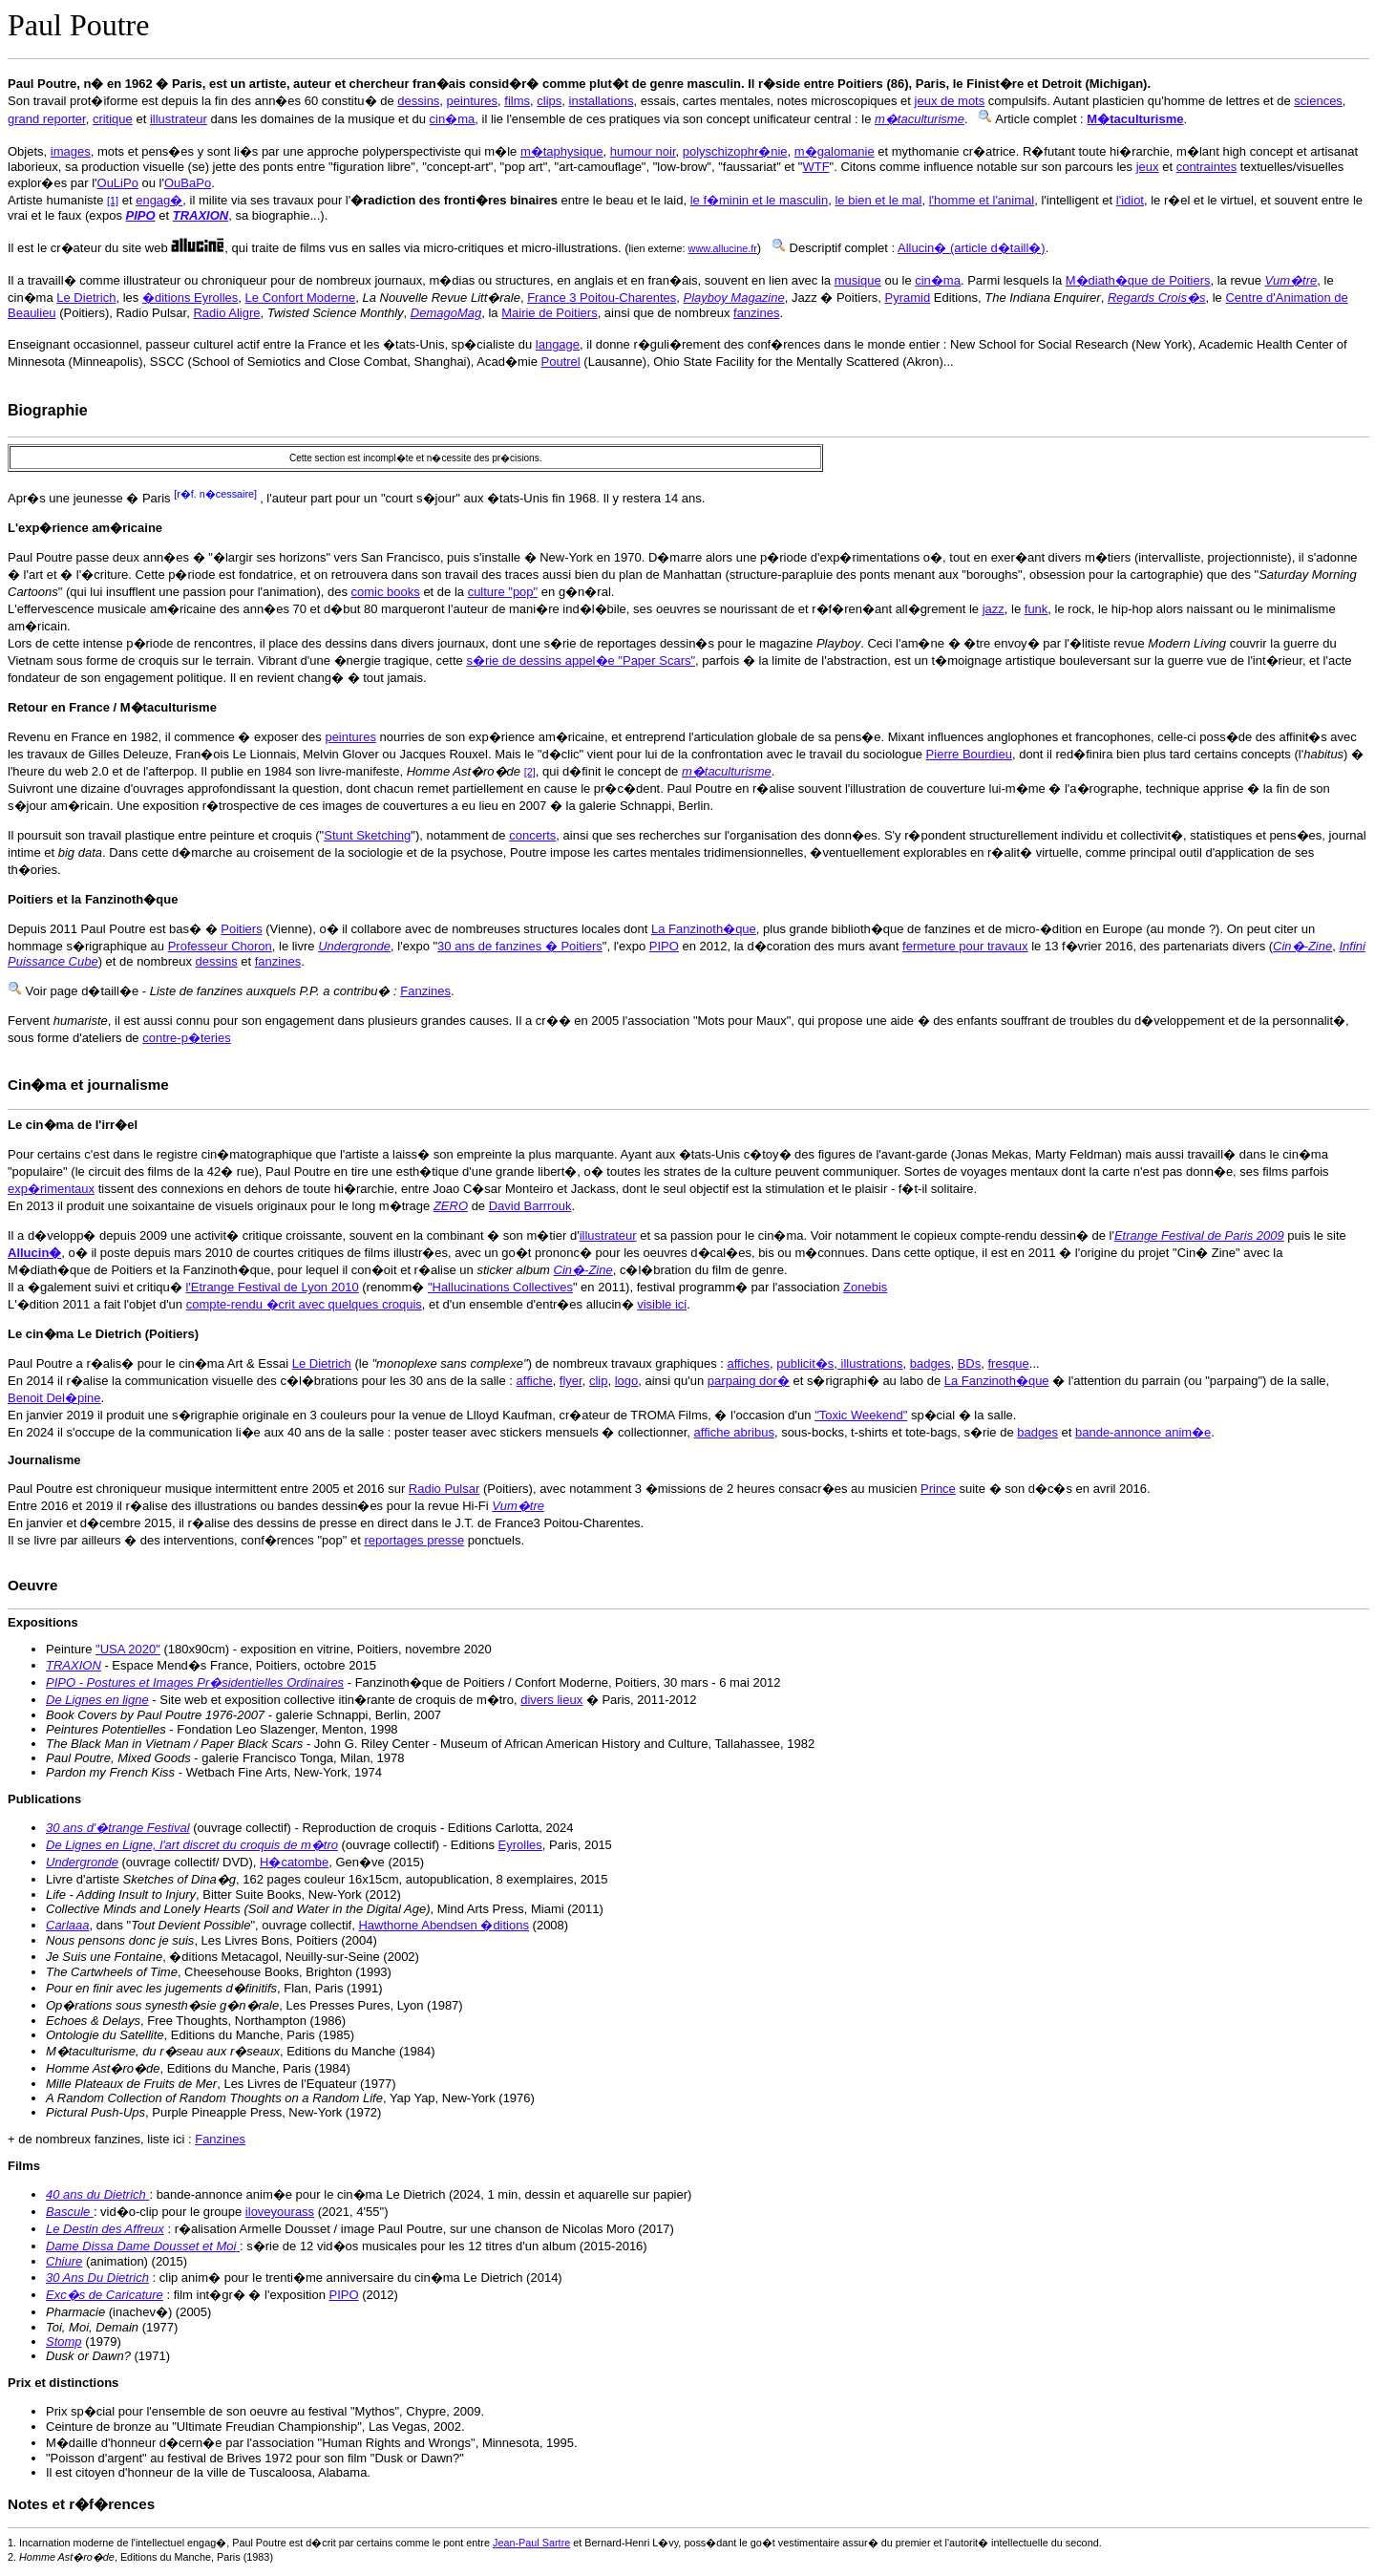 Image resolution: width=1375 pixels, height=2576 pixels. Describe the element at coordinates (140, 2557) in the screenshot. I see `2. , Editions du Manche, Paris (1983)` at that location.